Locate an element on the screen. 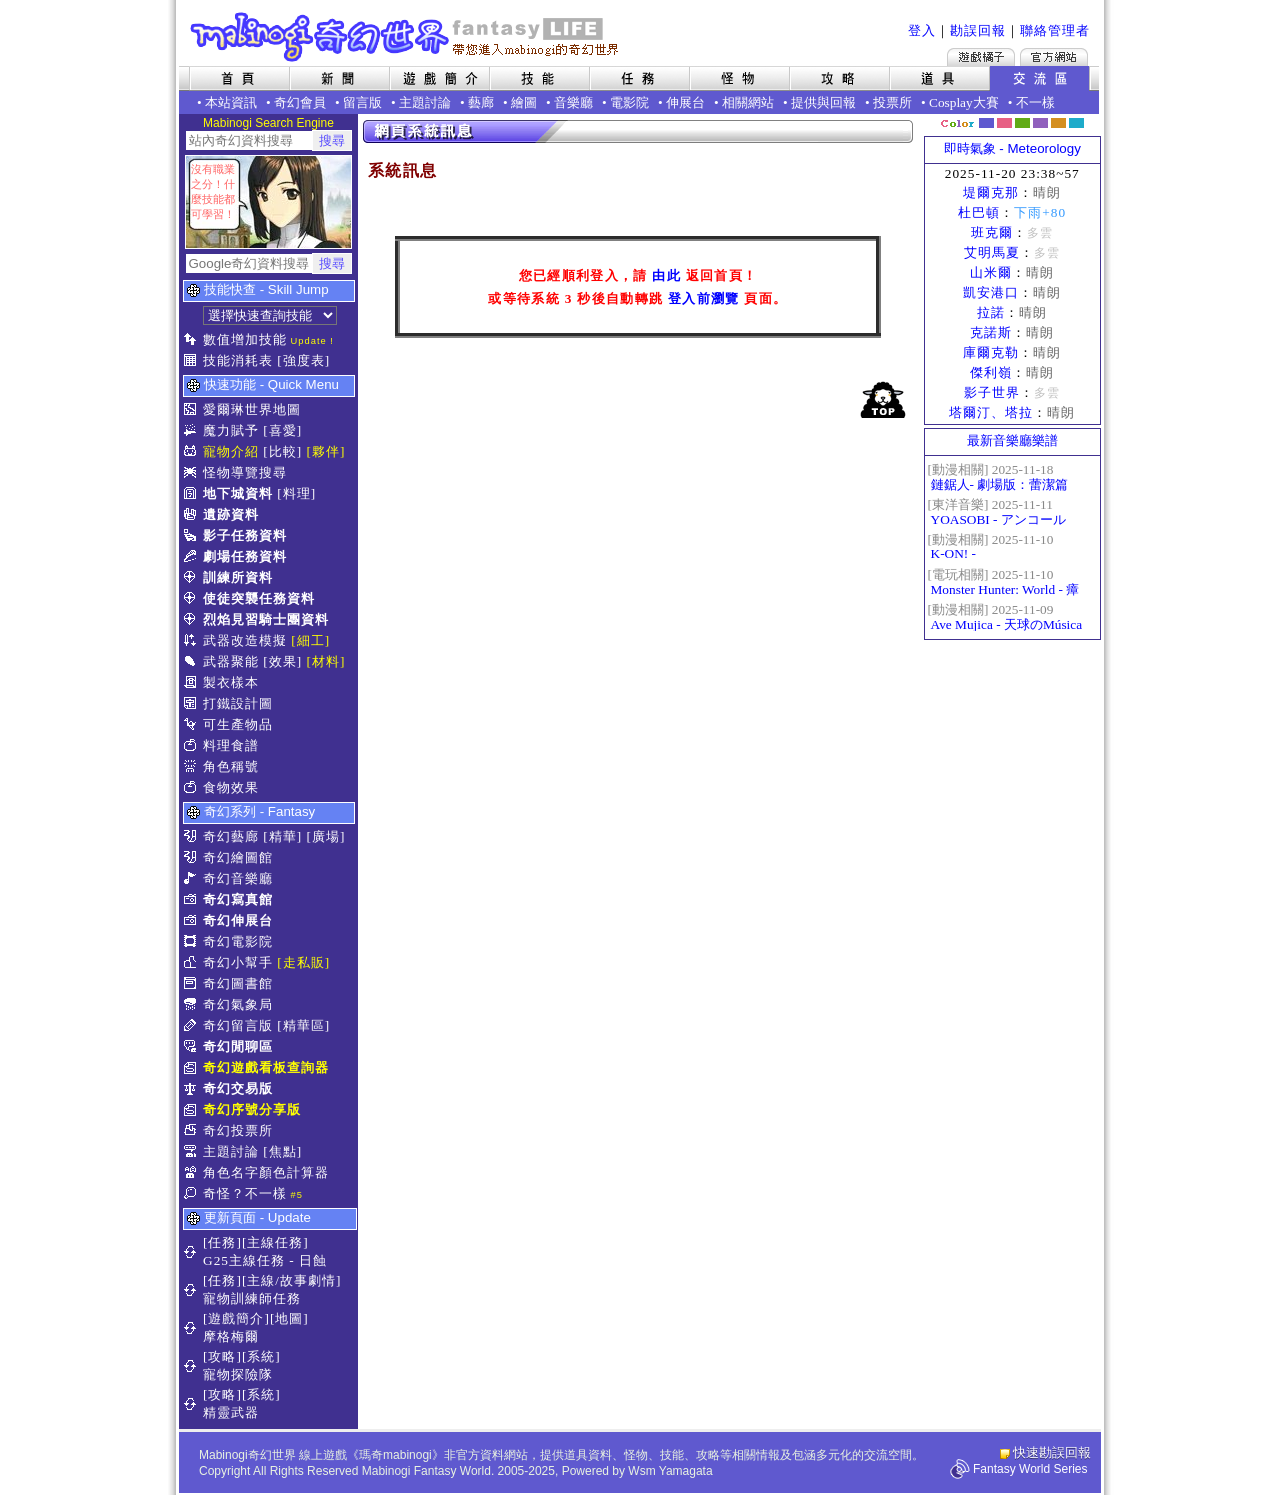 The width and height of the screenshot is (1280, 1495). 奇幻氣象局 is located at coordinates (238, 1004).